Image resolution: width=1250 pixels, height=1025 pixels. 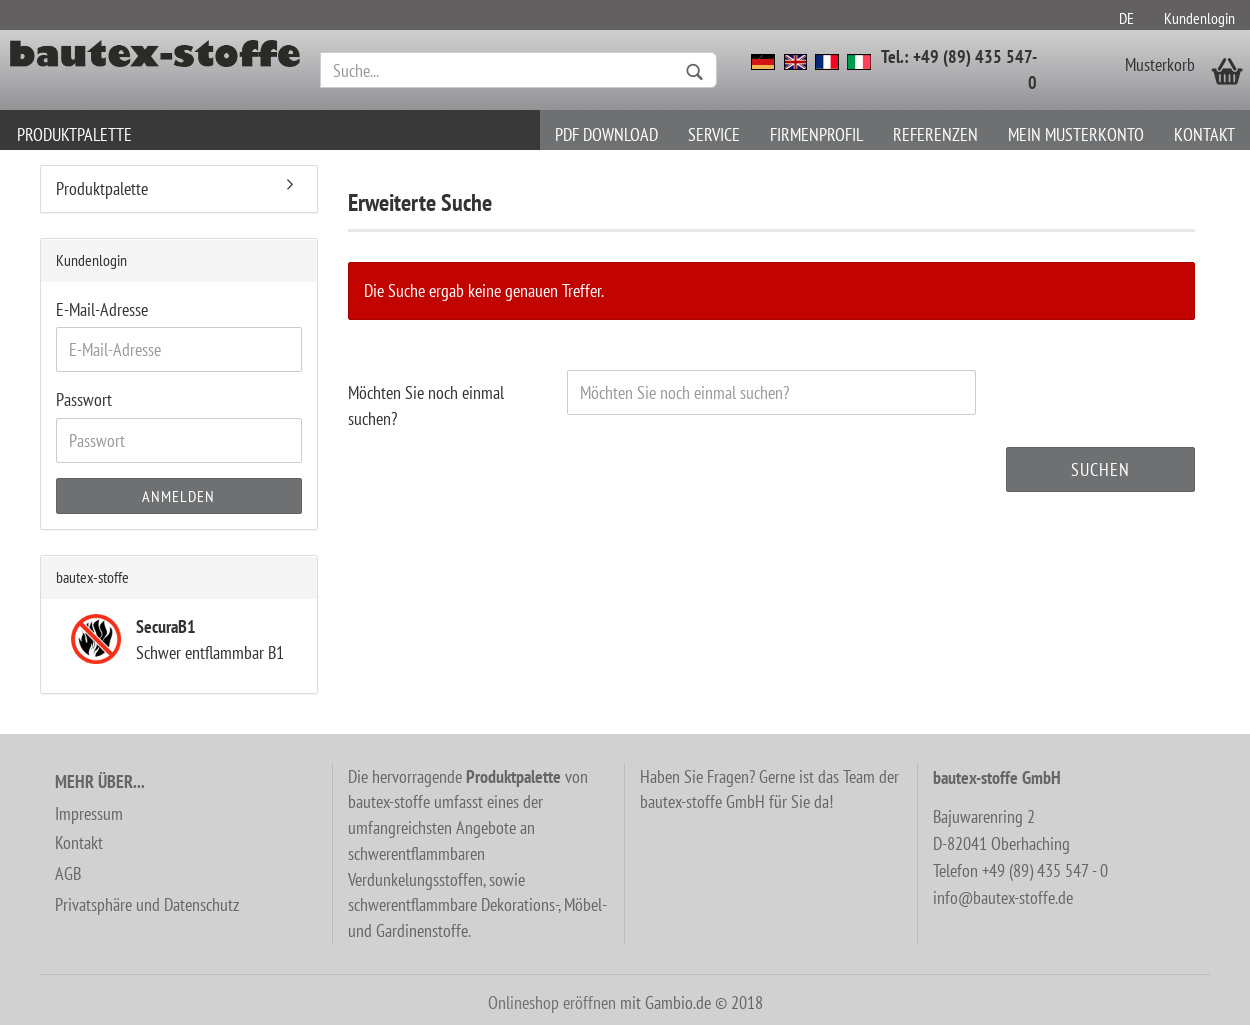 I want to click on Onlineshop eröffnen, so click(x=552, y=1002).